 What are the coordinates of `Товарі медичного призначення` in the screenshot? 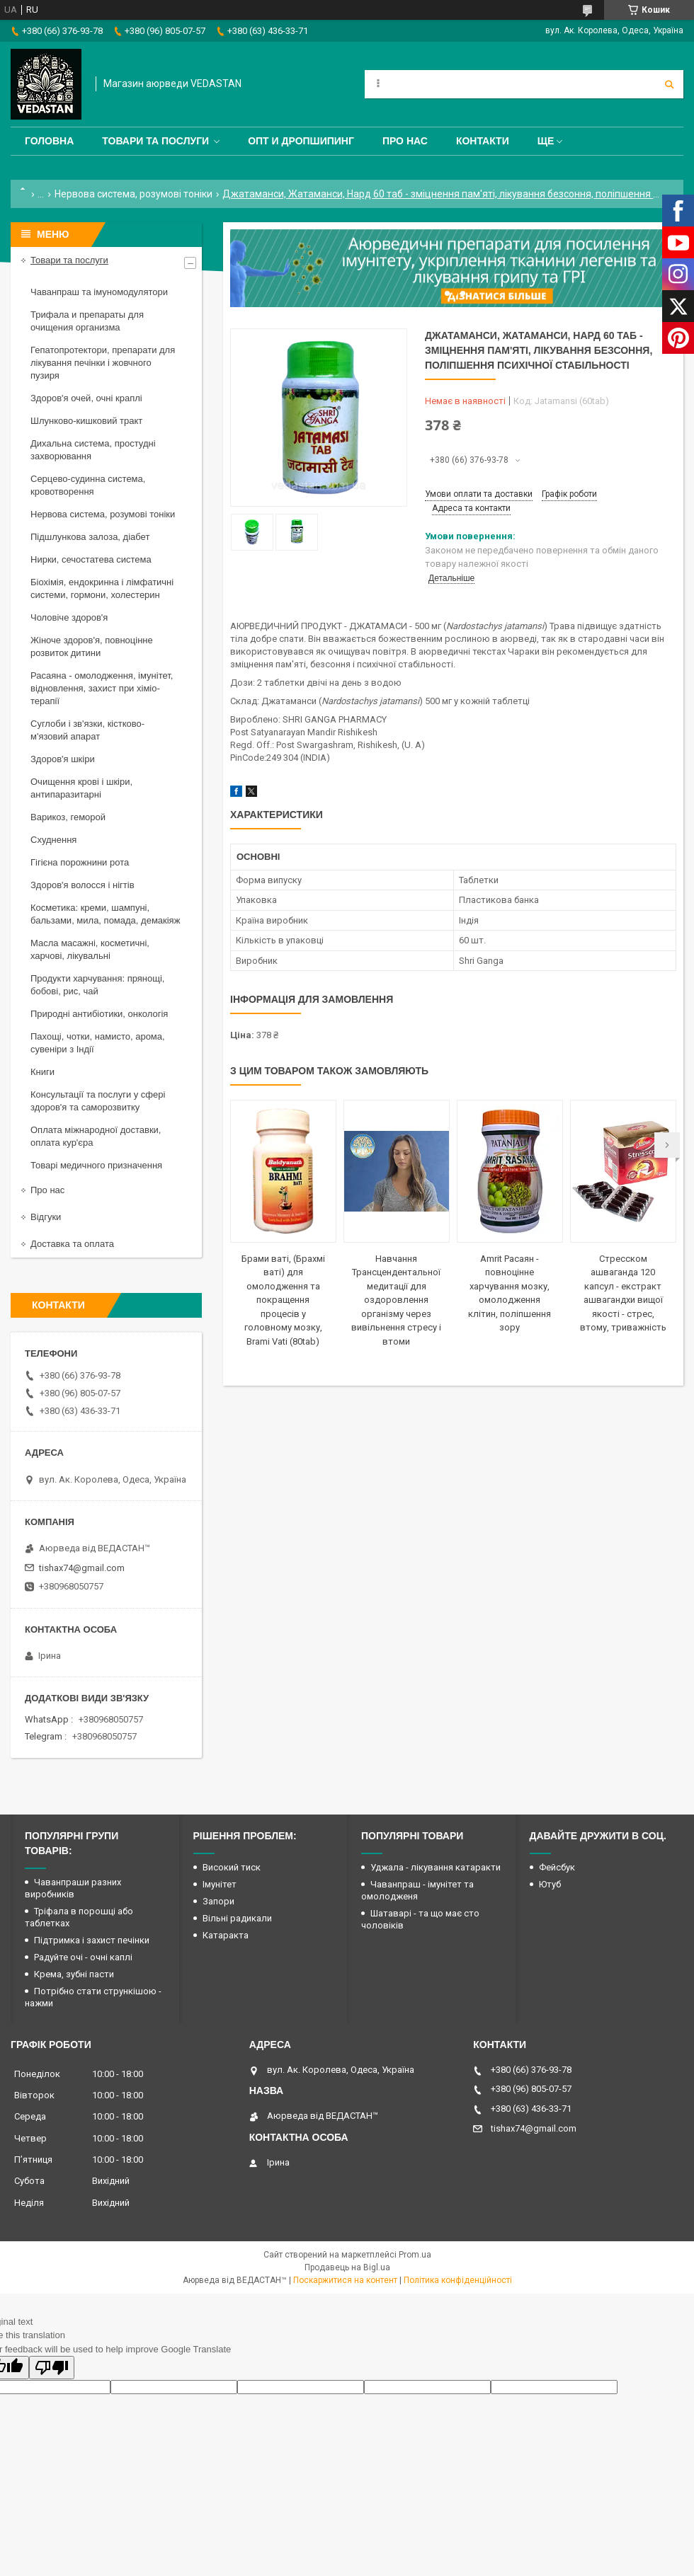 It's located at (96, 1165).